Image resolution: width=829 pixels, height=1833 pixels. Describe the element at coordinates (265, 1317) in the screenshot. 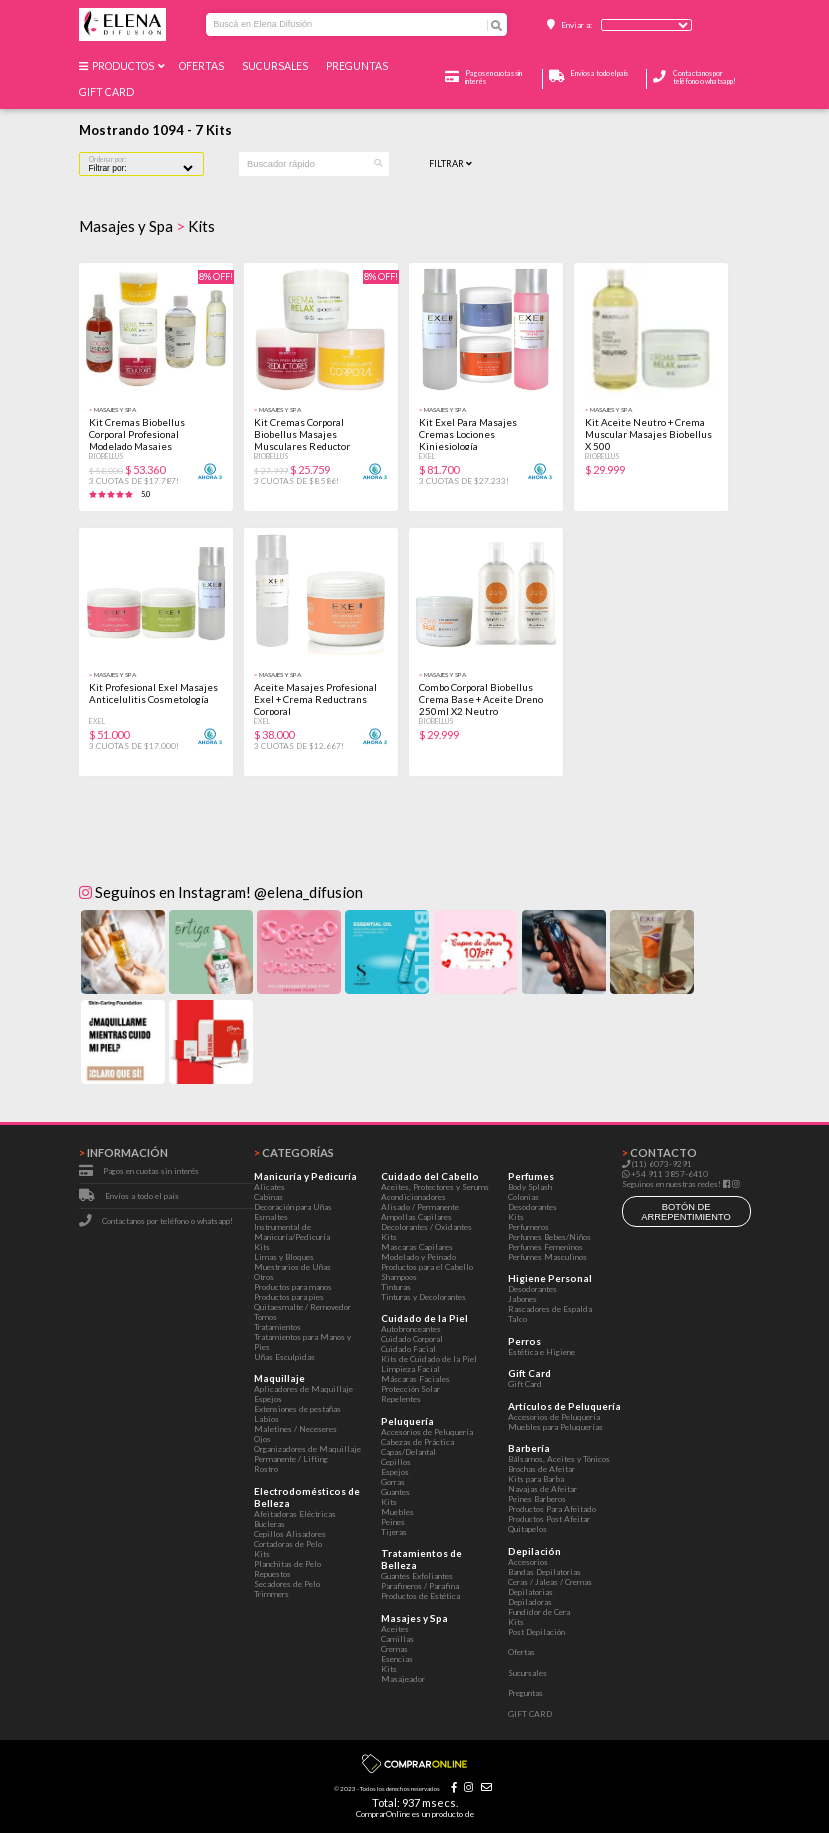

I see `Tornos` at that location.